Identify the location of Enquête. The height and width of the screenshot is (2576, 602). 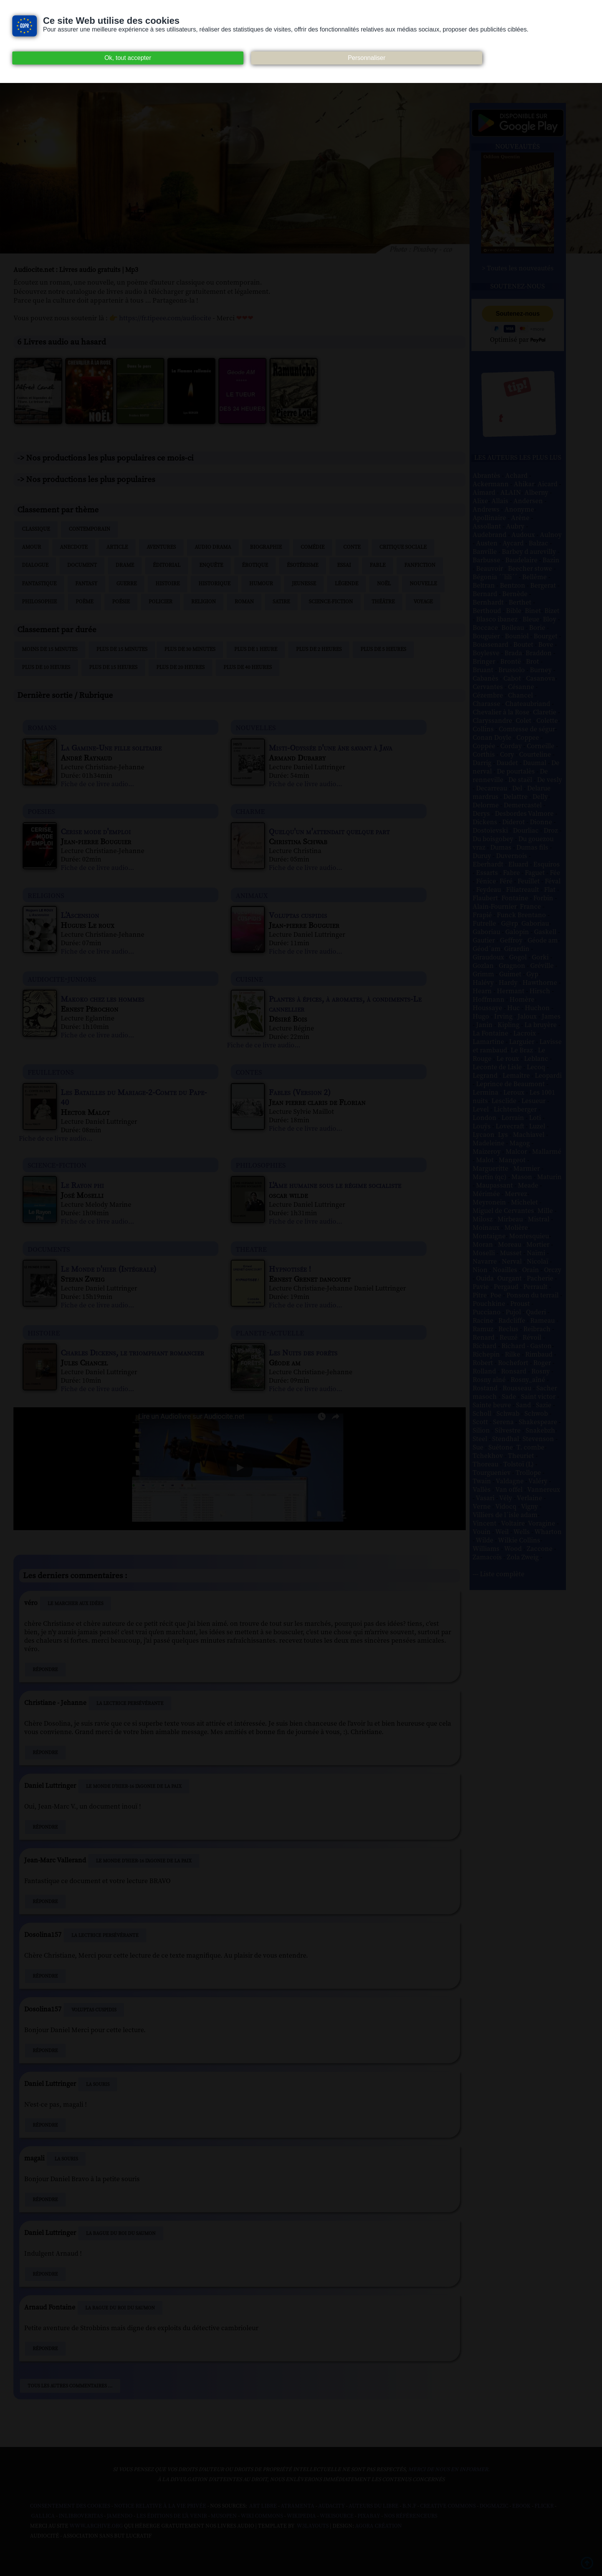
(211, 565).